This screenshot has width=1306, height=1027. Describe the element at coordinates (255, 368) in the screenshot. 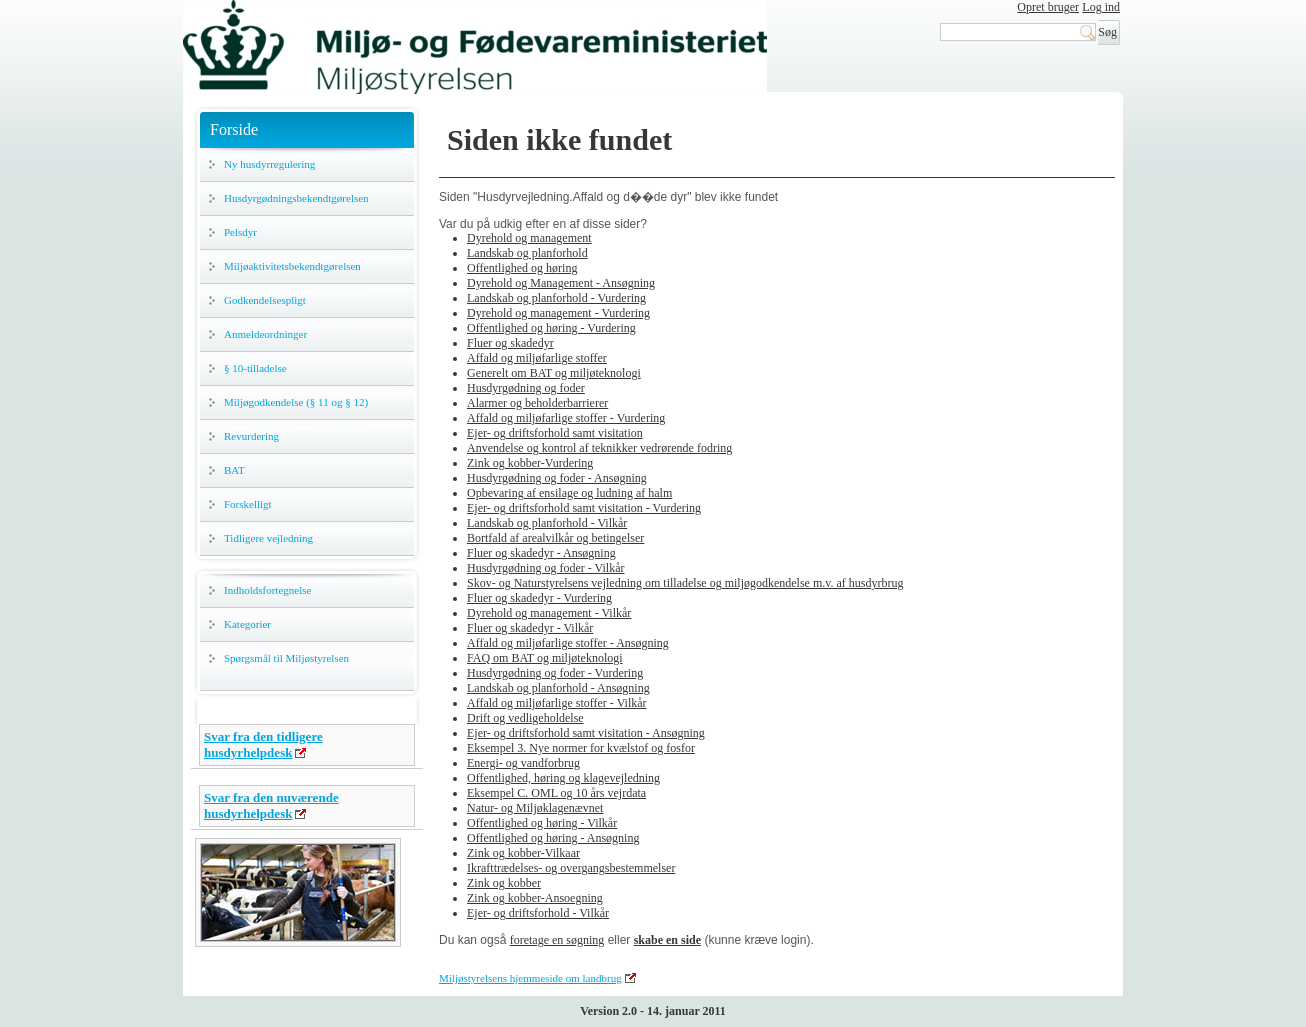

I see `§ 10-tilladelse` at that location.